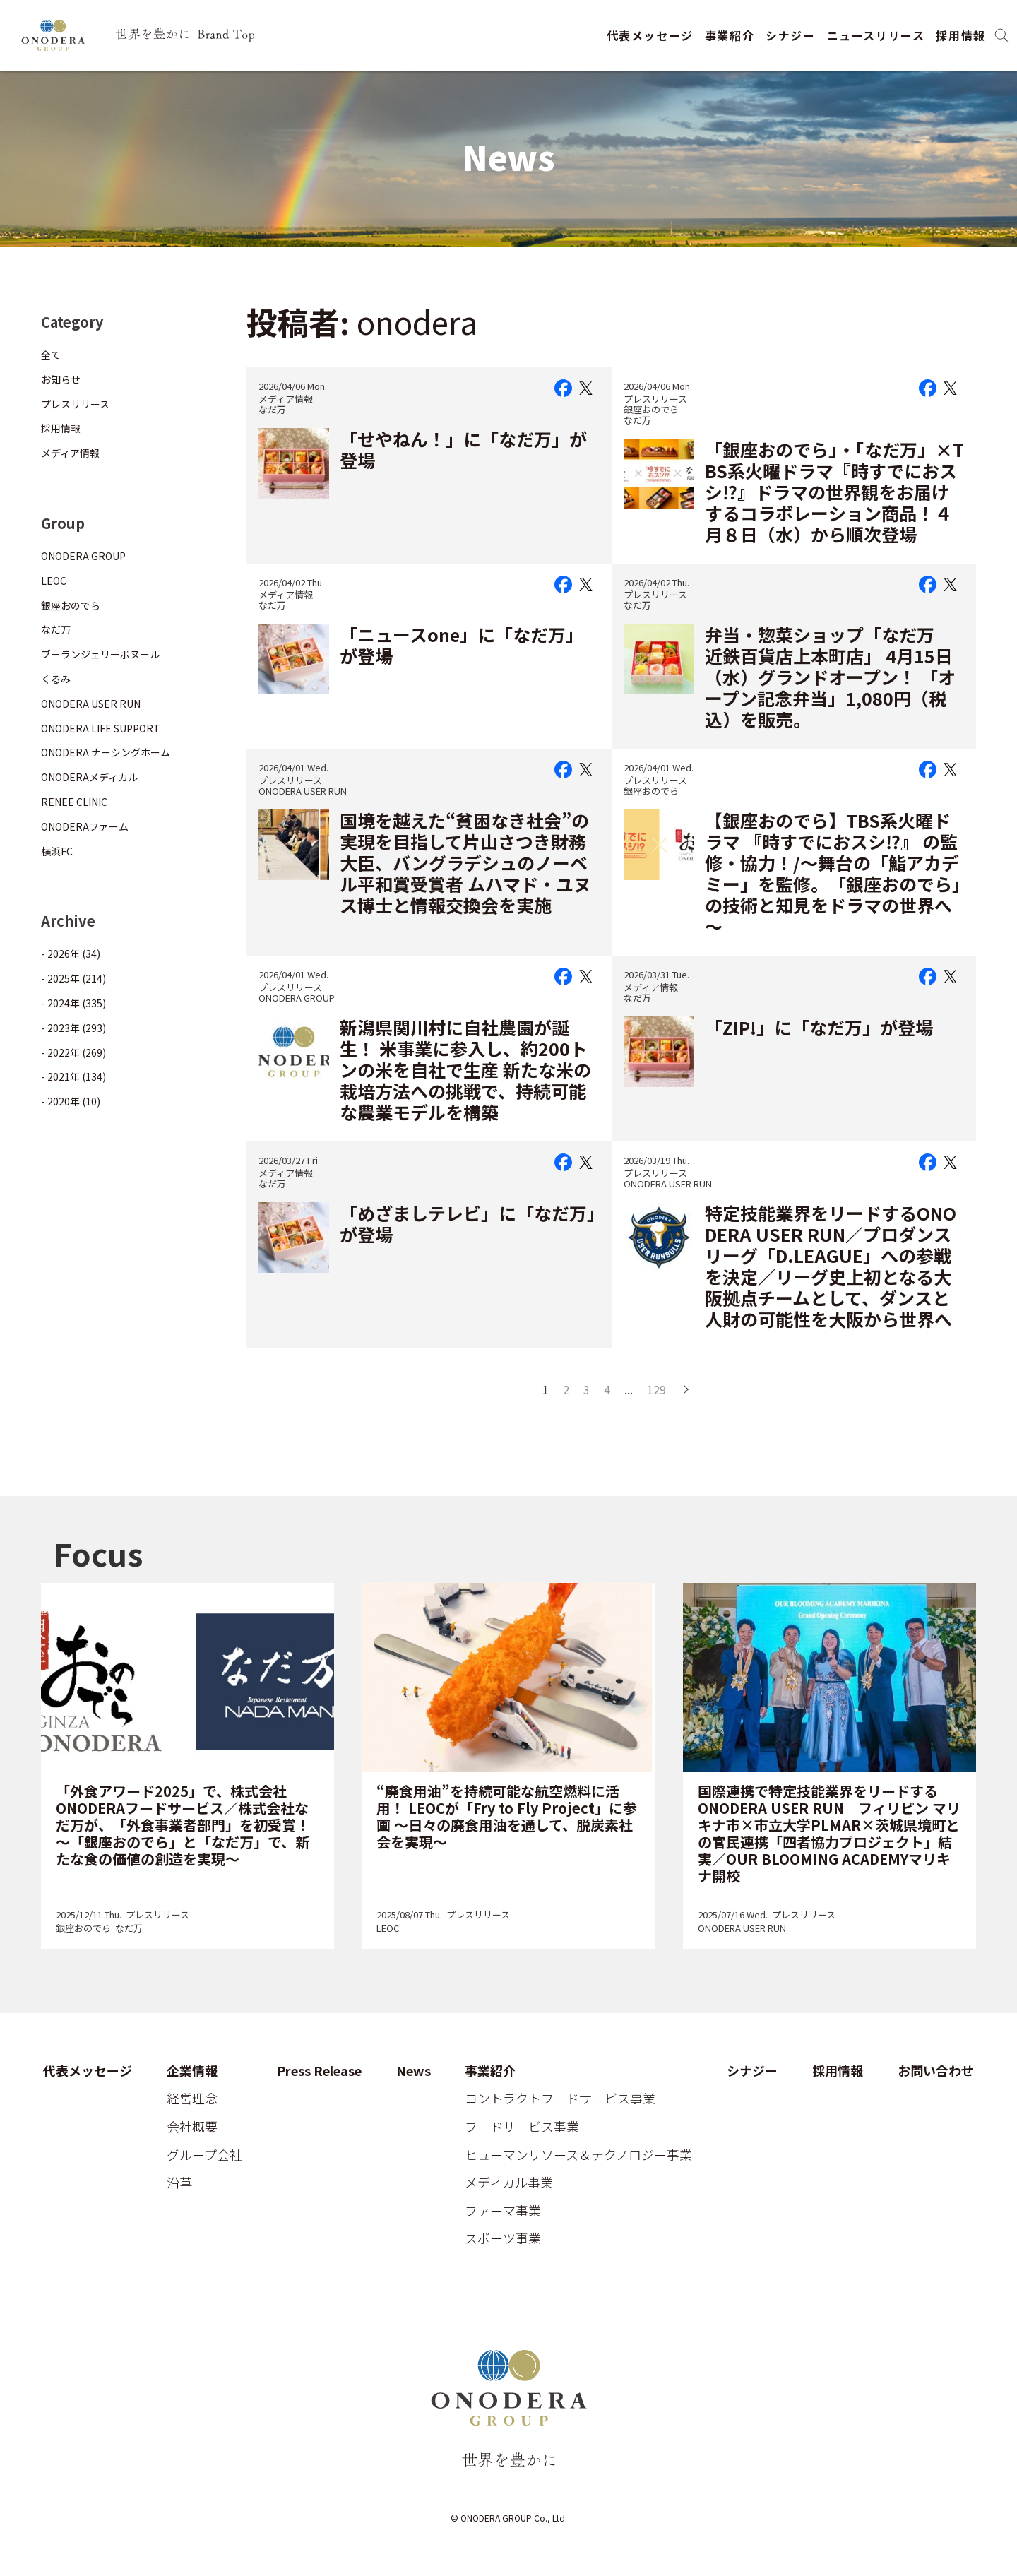 The height and width of the screenshot is (2576, 1017). I want to click on - 2021年 (134), so click(73, 1076).